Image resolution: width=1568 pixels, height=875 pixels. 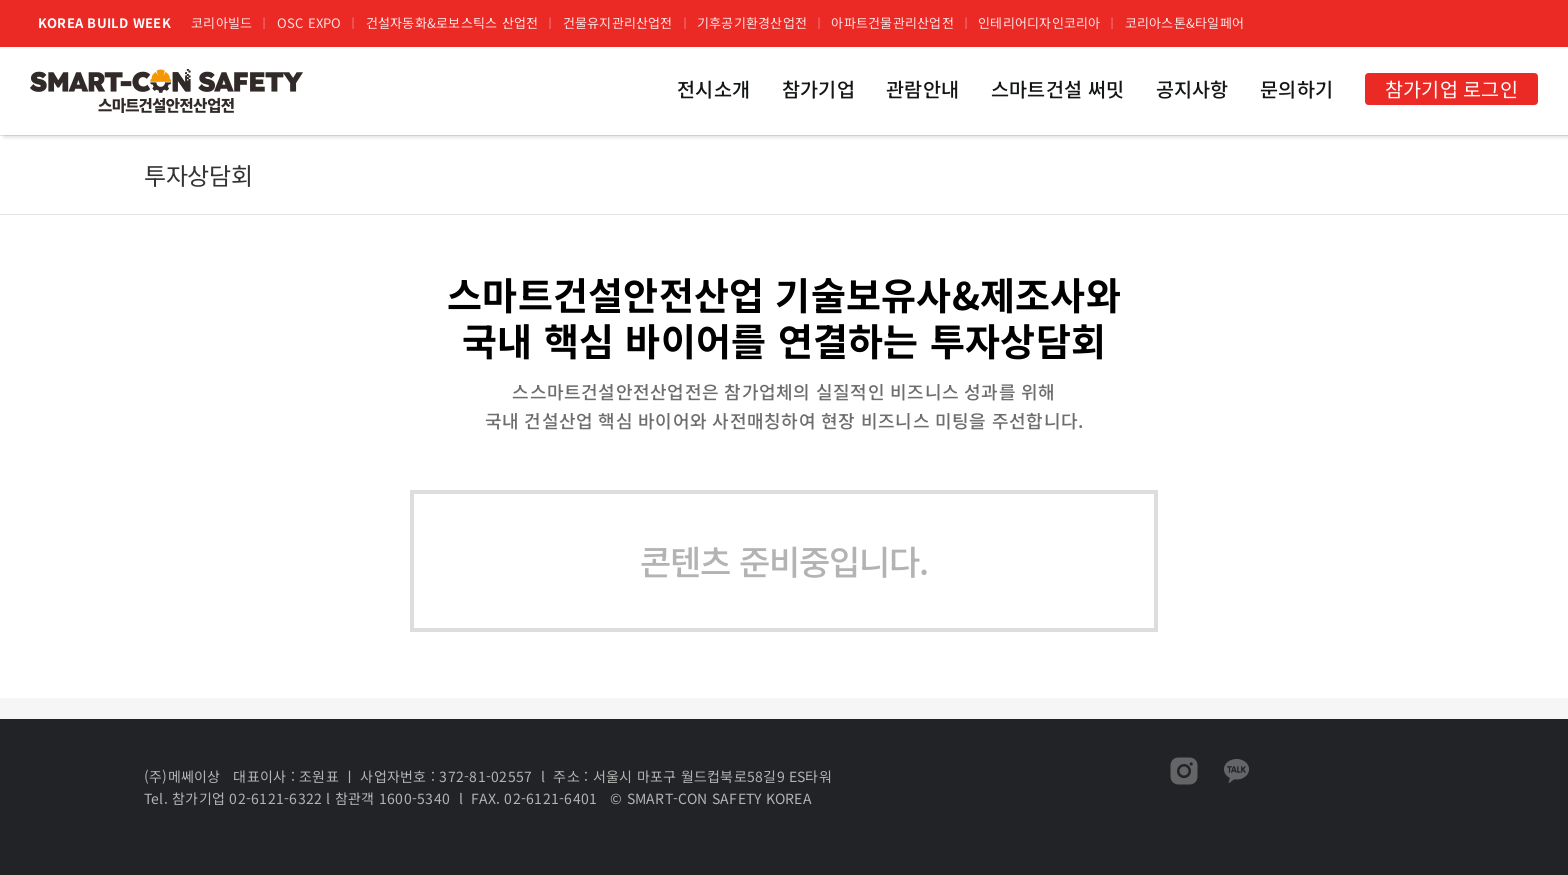 What do you see at coordinates (892, 22) in the screenshot?
I see `아파트건물관리산업전` at bounding box center [892, 22].